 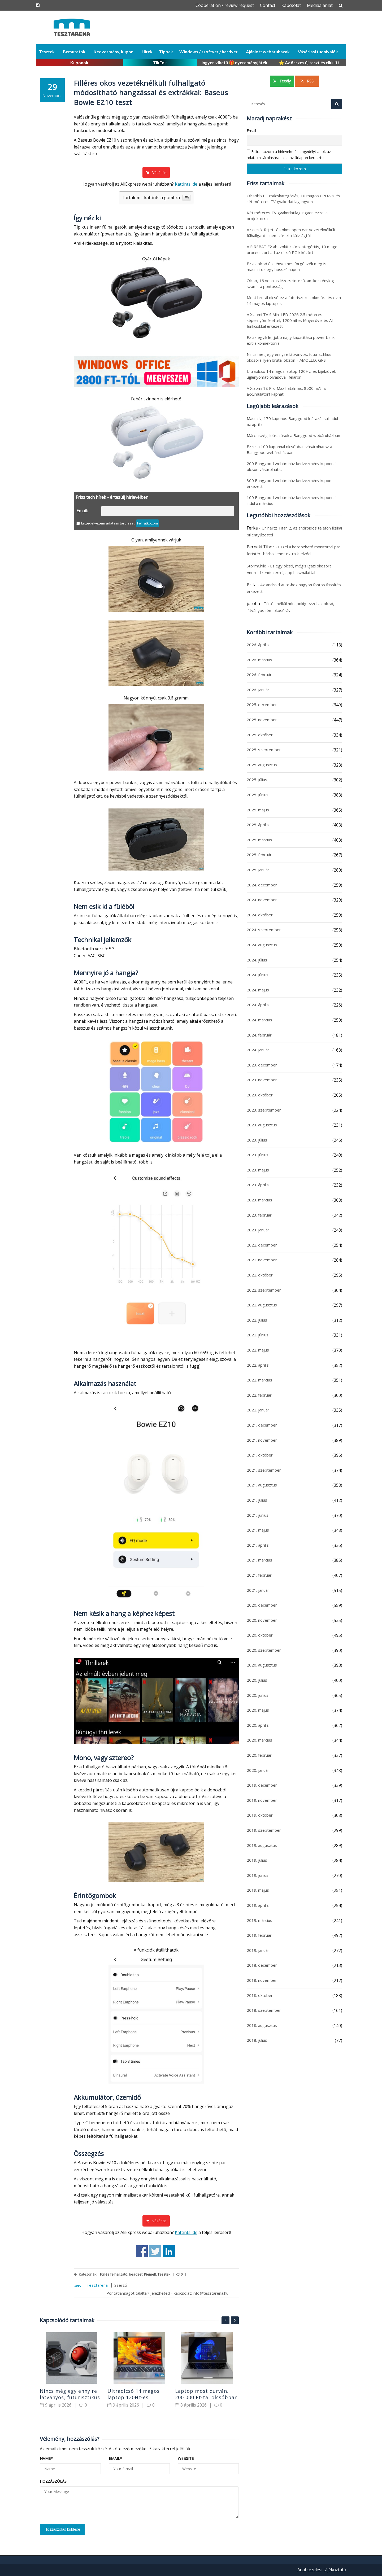 What do you see at coordinates (264, 929) in the screenshot?
I see `2024. szeptember` at bounding box center [264, 929].